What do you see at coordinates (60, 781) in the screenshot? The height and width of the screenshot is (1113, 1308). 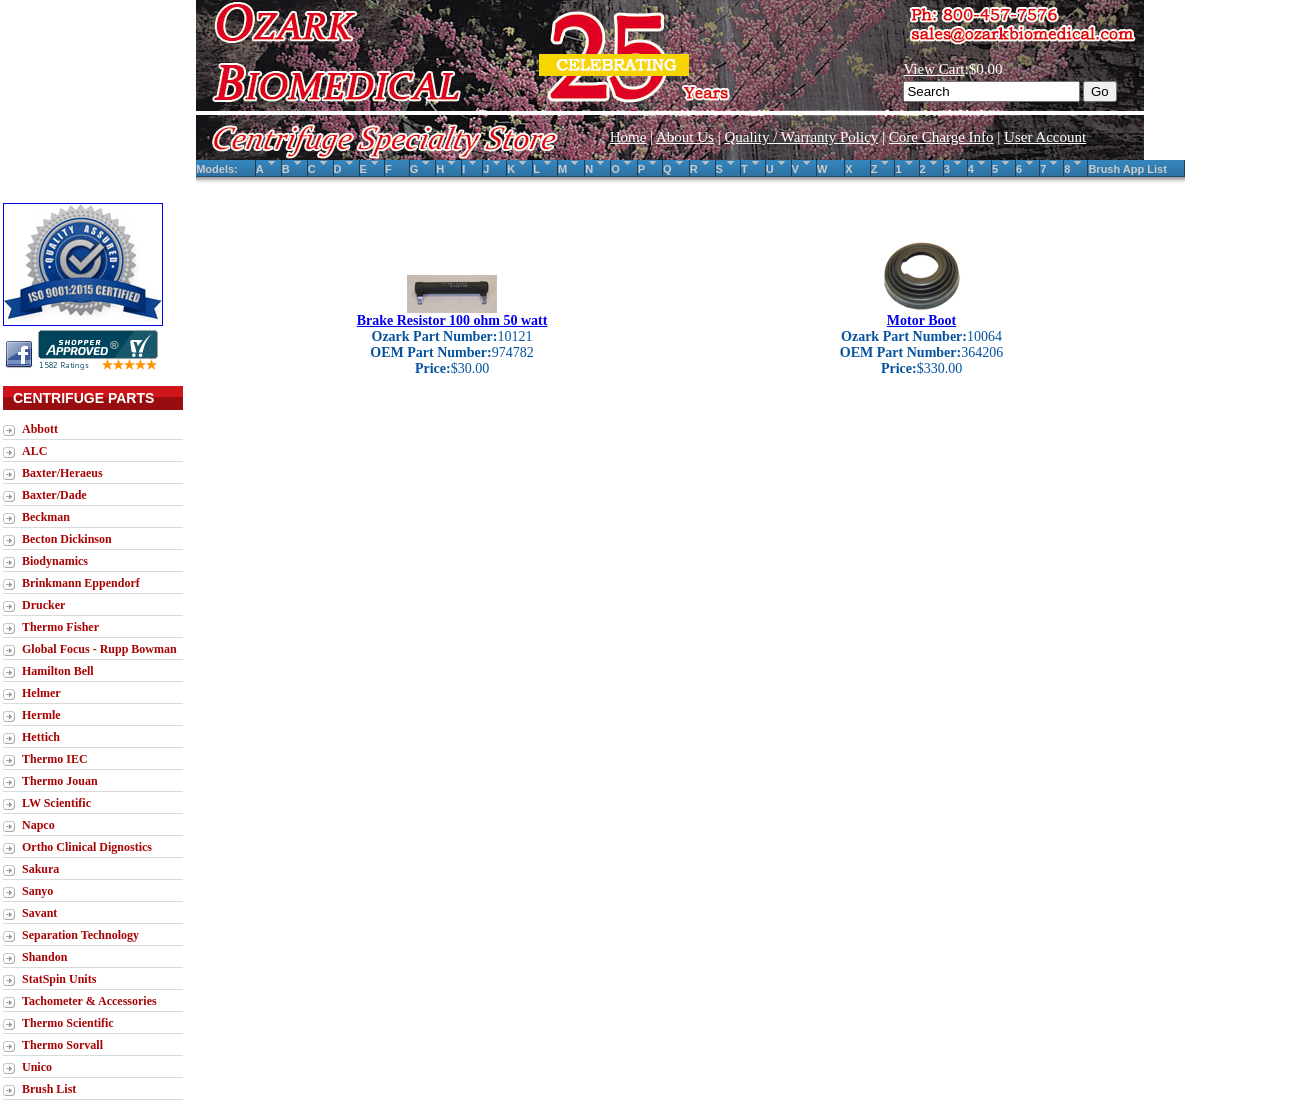 I see `Thermo Jouan` at bounding box center [60, 781].